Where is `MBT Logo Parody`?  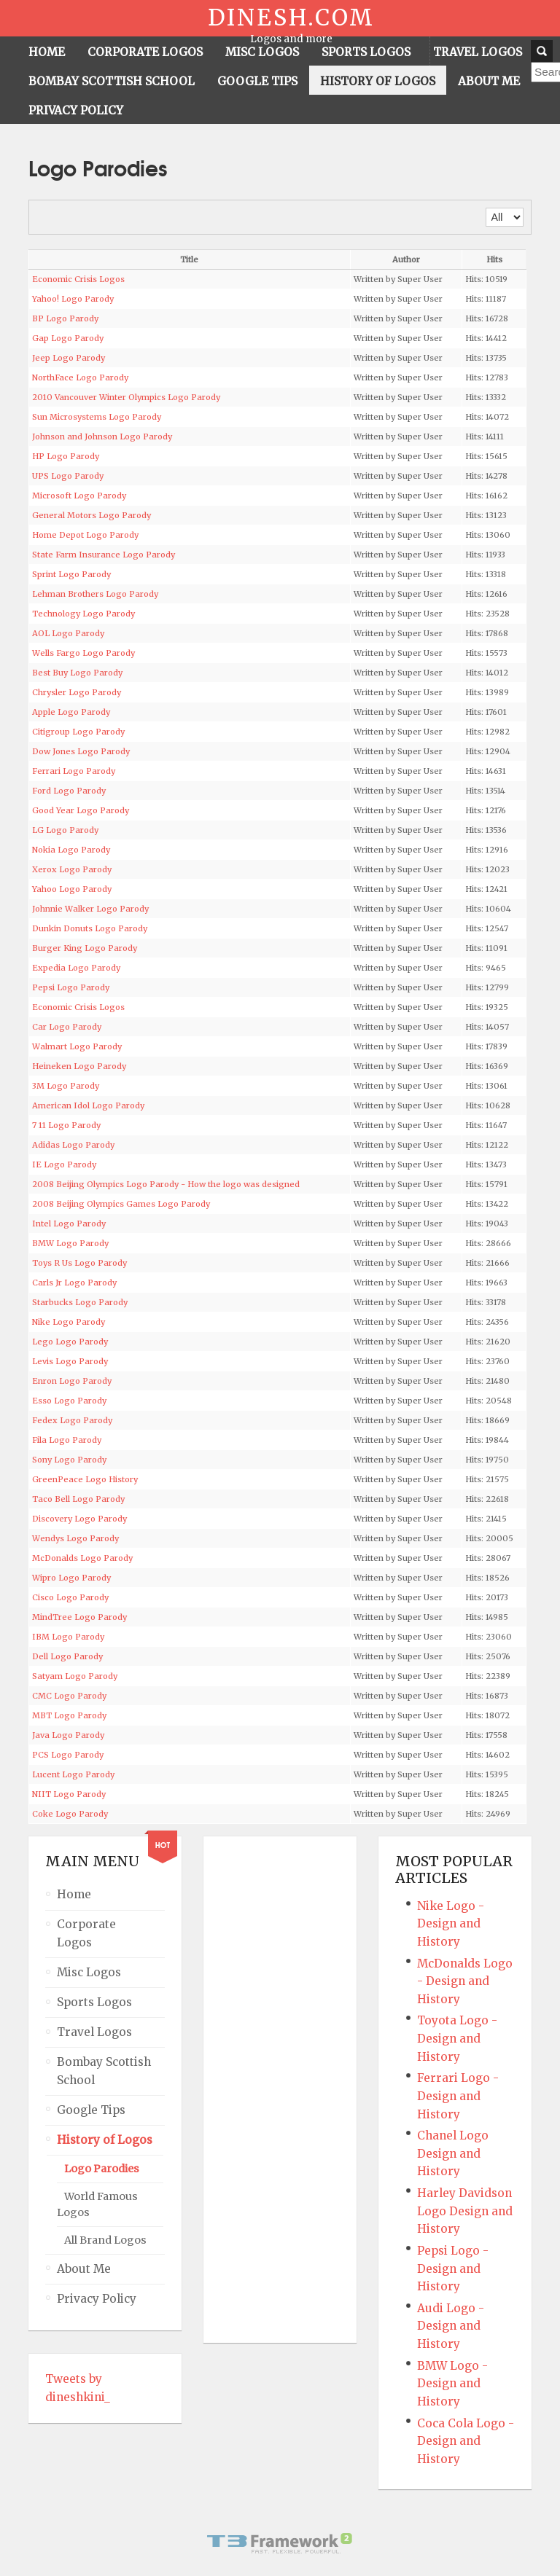 MBT Logo Parody is located at coordinates (69, 1715).